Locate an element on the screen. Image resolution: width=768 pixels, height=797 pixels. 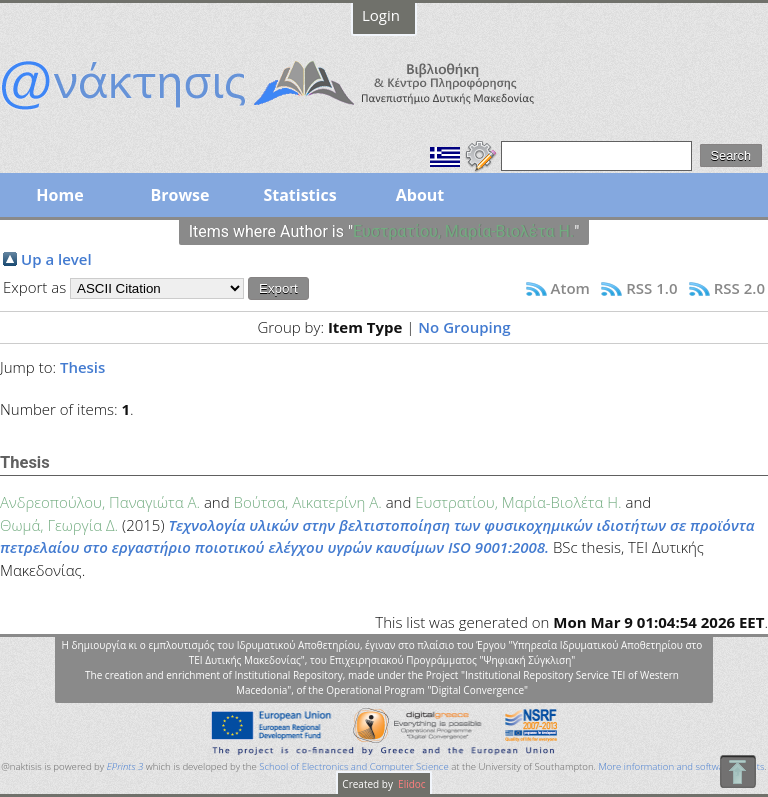
School of Electronics and Computer Science is located at coordinates (353, 766).